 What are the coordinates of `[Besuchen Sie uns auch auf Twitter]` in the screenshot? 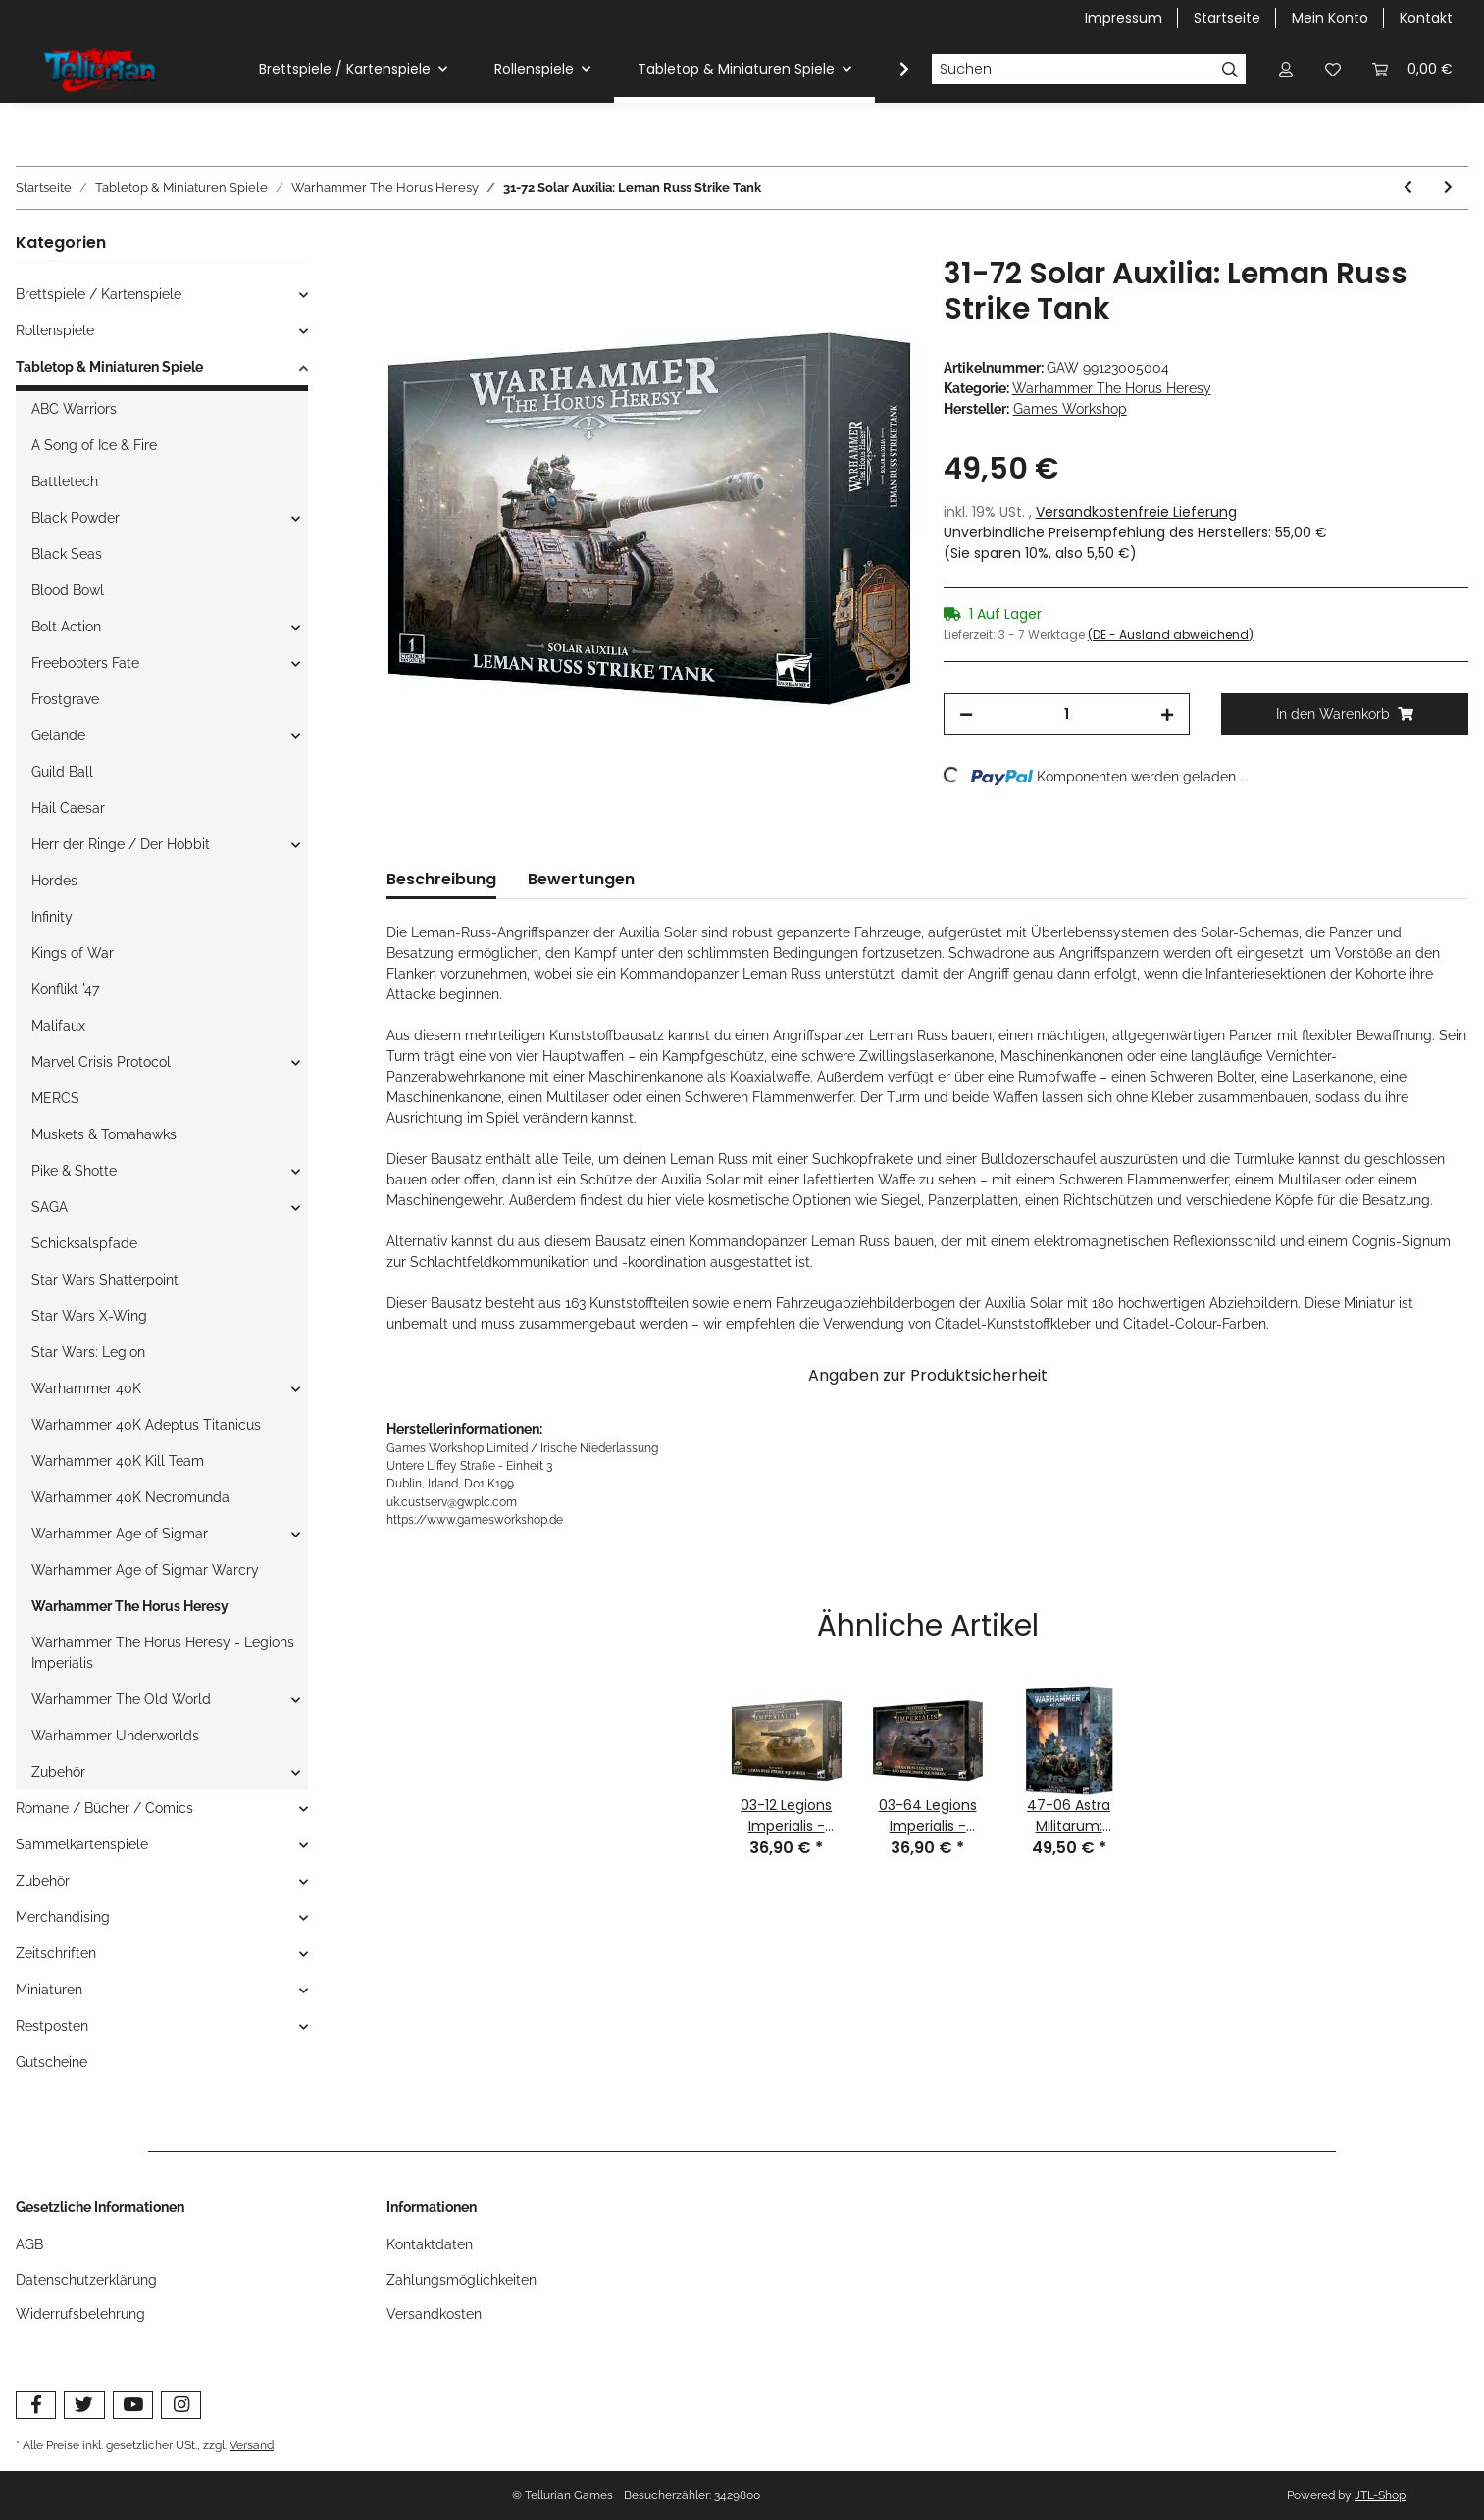 It's located at (84, 2405).